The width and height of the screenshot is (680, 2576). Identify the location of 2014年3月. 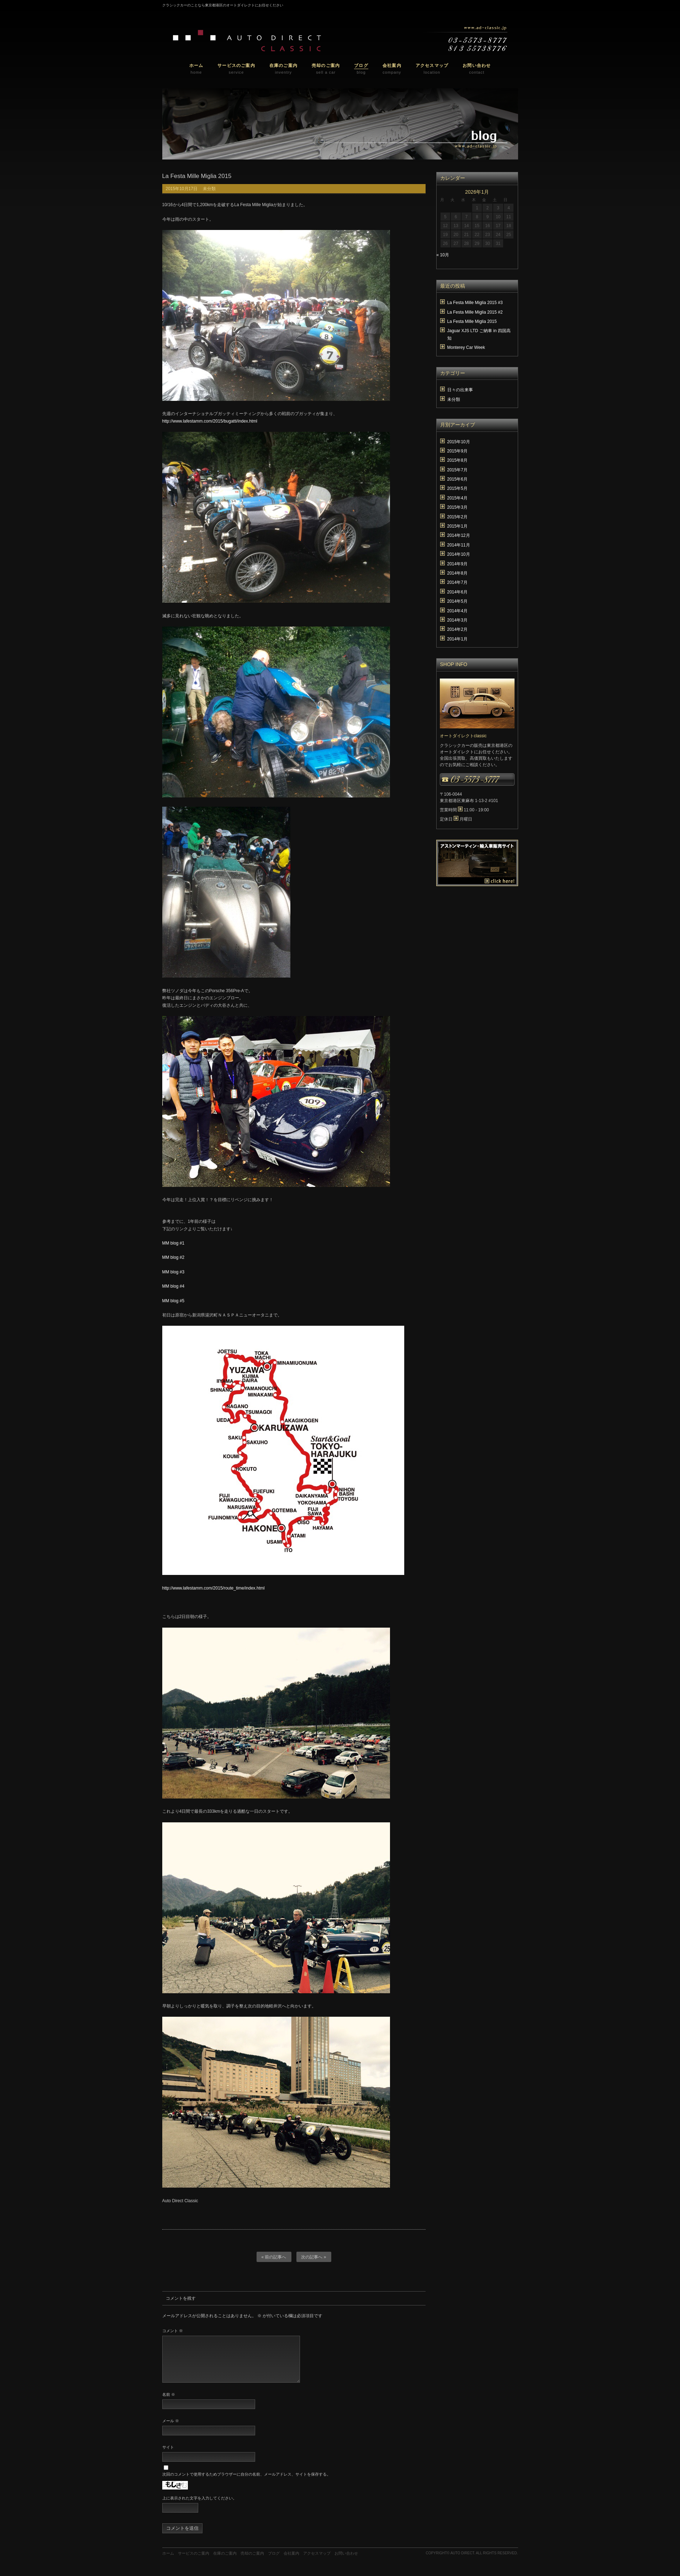
(457, 620).